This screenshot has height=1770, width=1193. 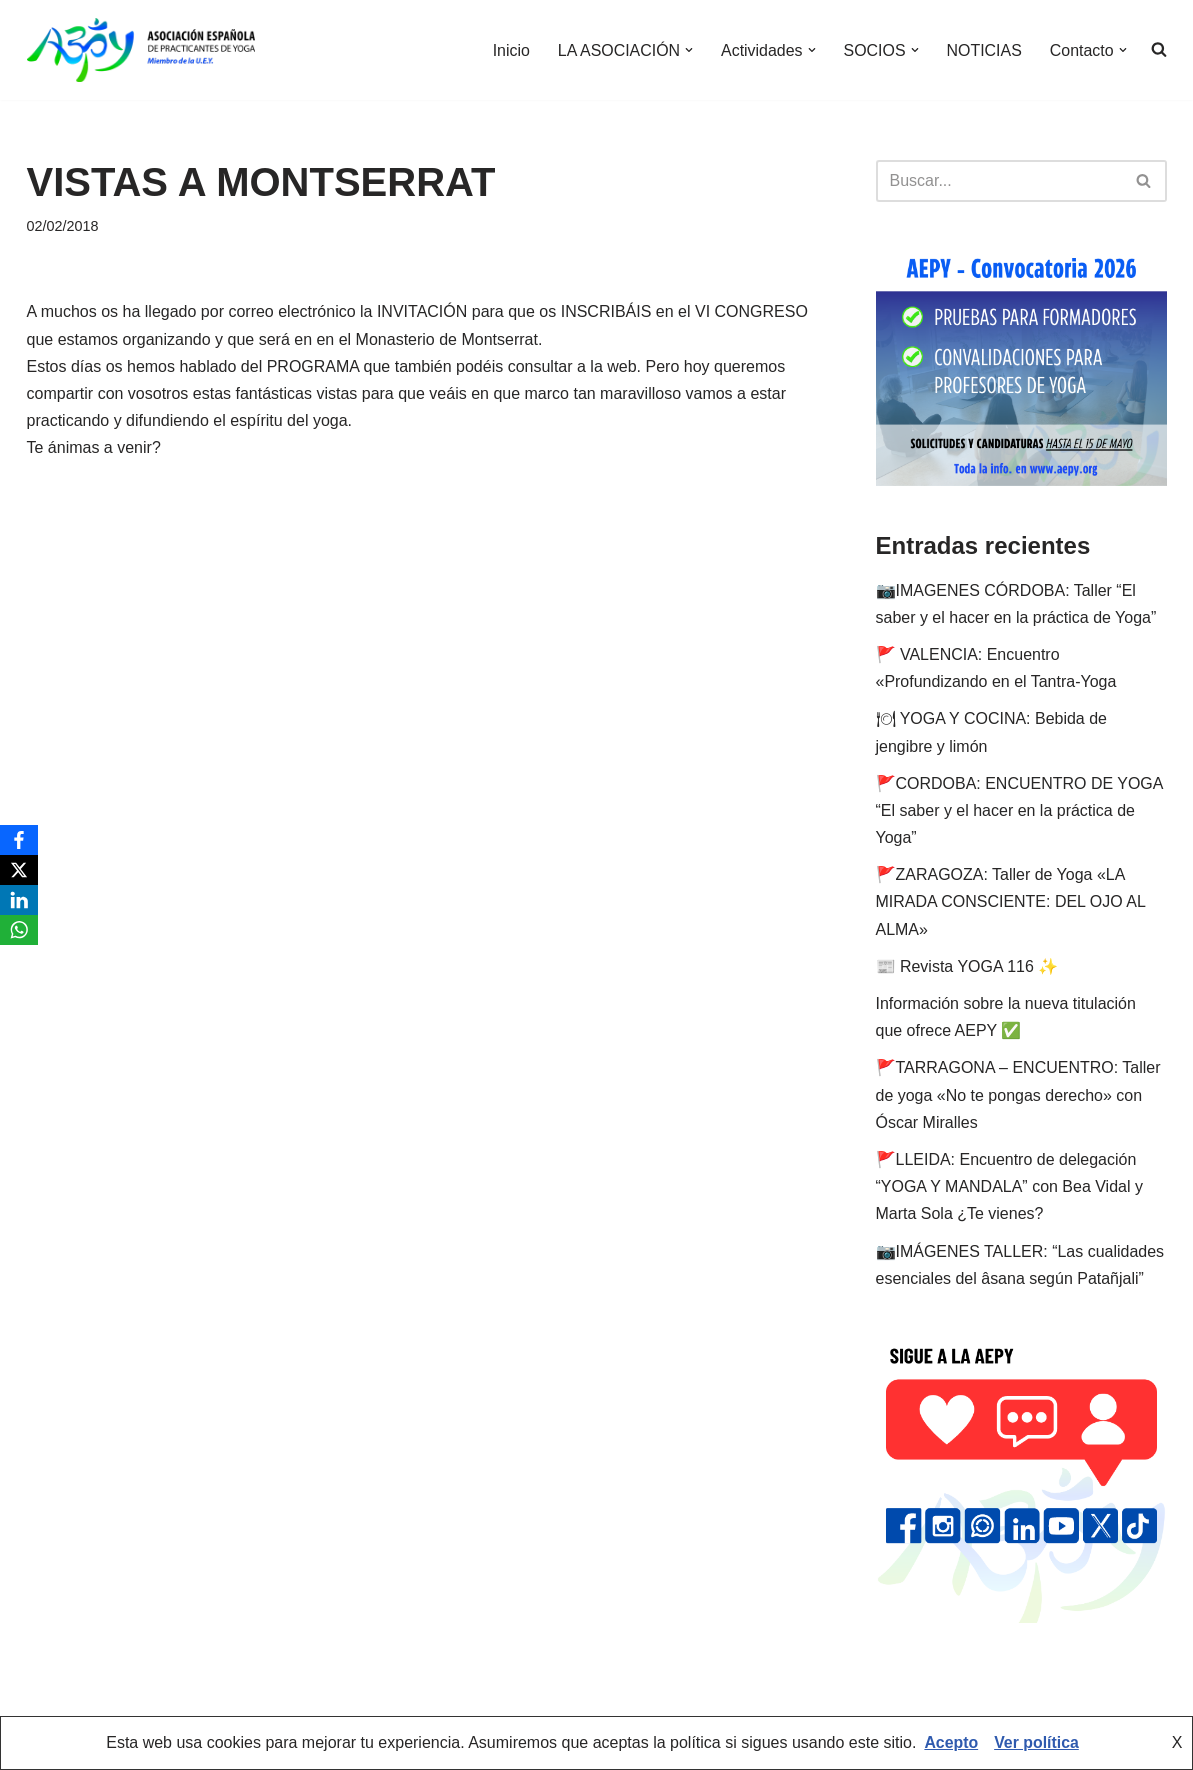 I want to click on [button], so click(x=688, y=50).